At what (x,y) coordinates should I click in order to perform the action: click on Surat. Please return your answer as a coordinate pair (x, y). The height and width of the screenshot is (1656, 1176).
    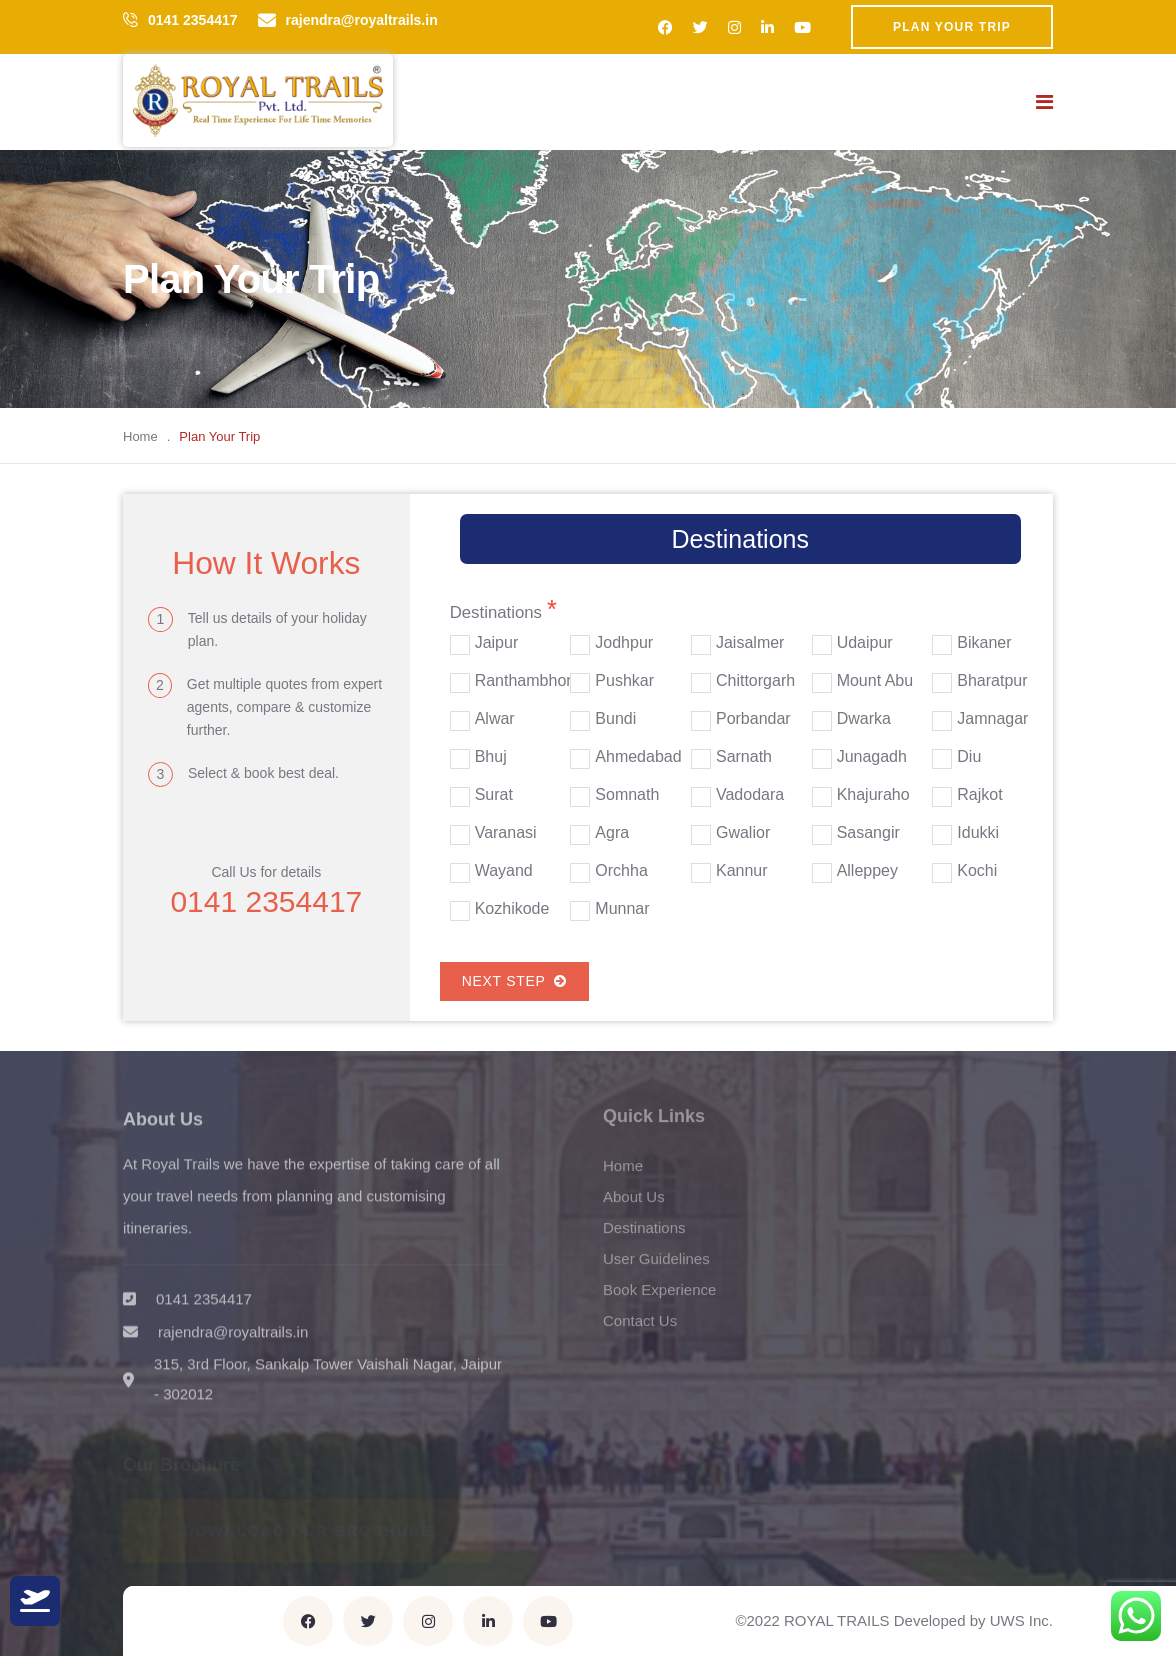
    Looking at the image, I should click on (494, 795).